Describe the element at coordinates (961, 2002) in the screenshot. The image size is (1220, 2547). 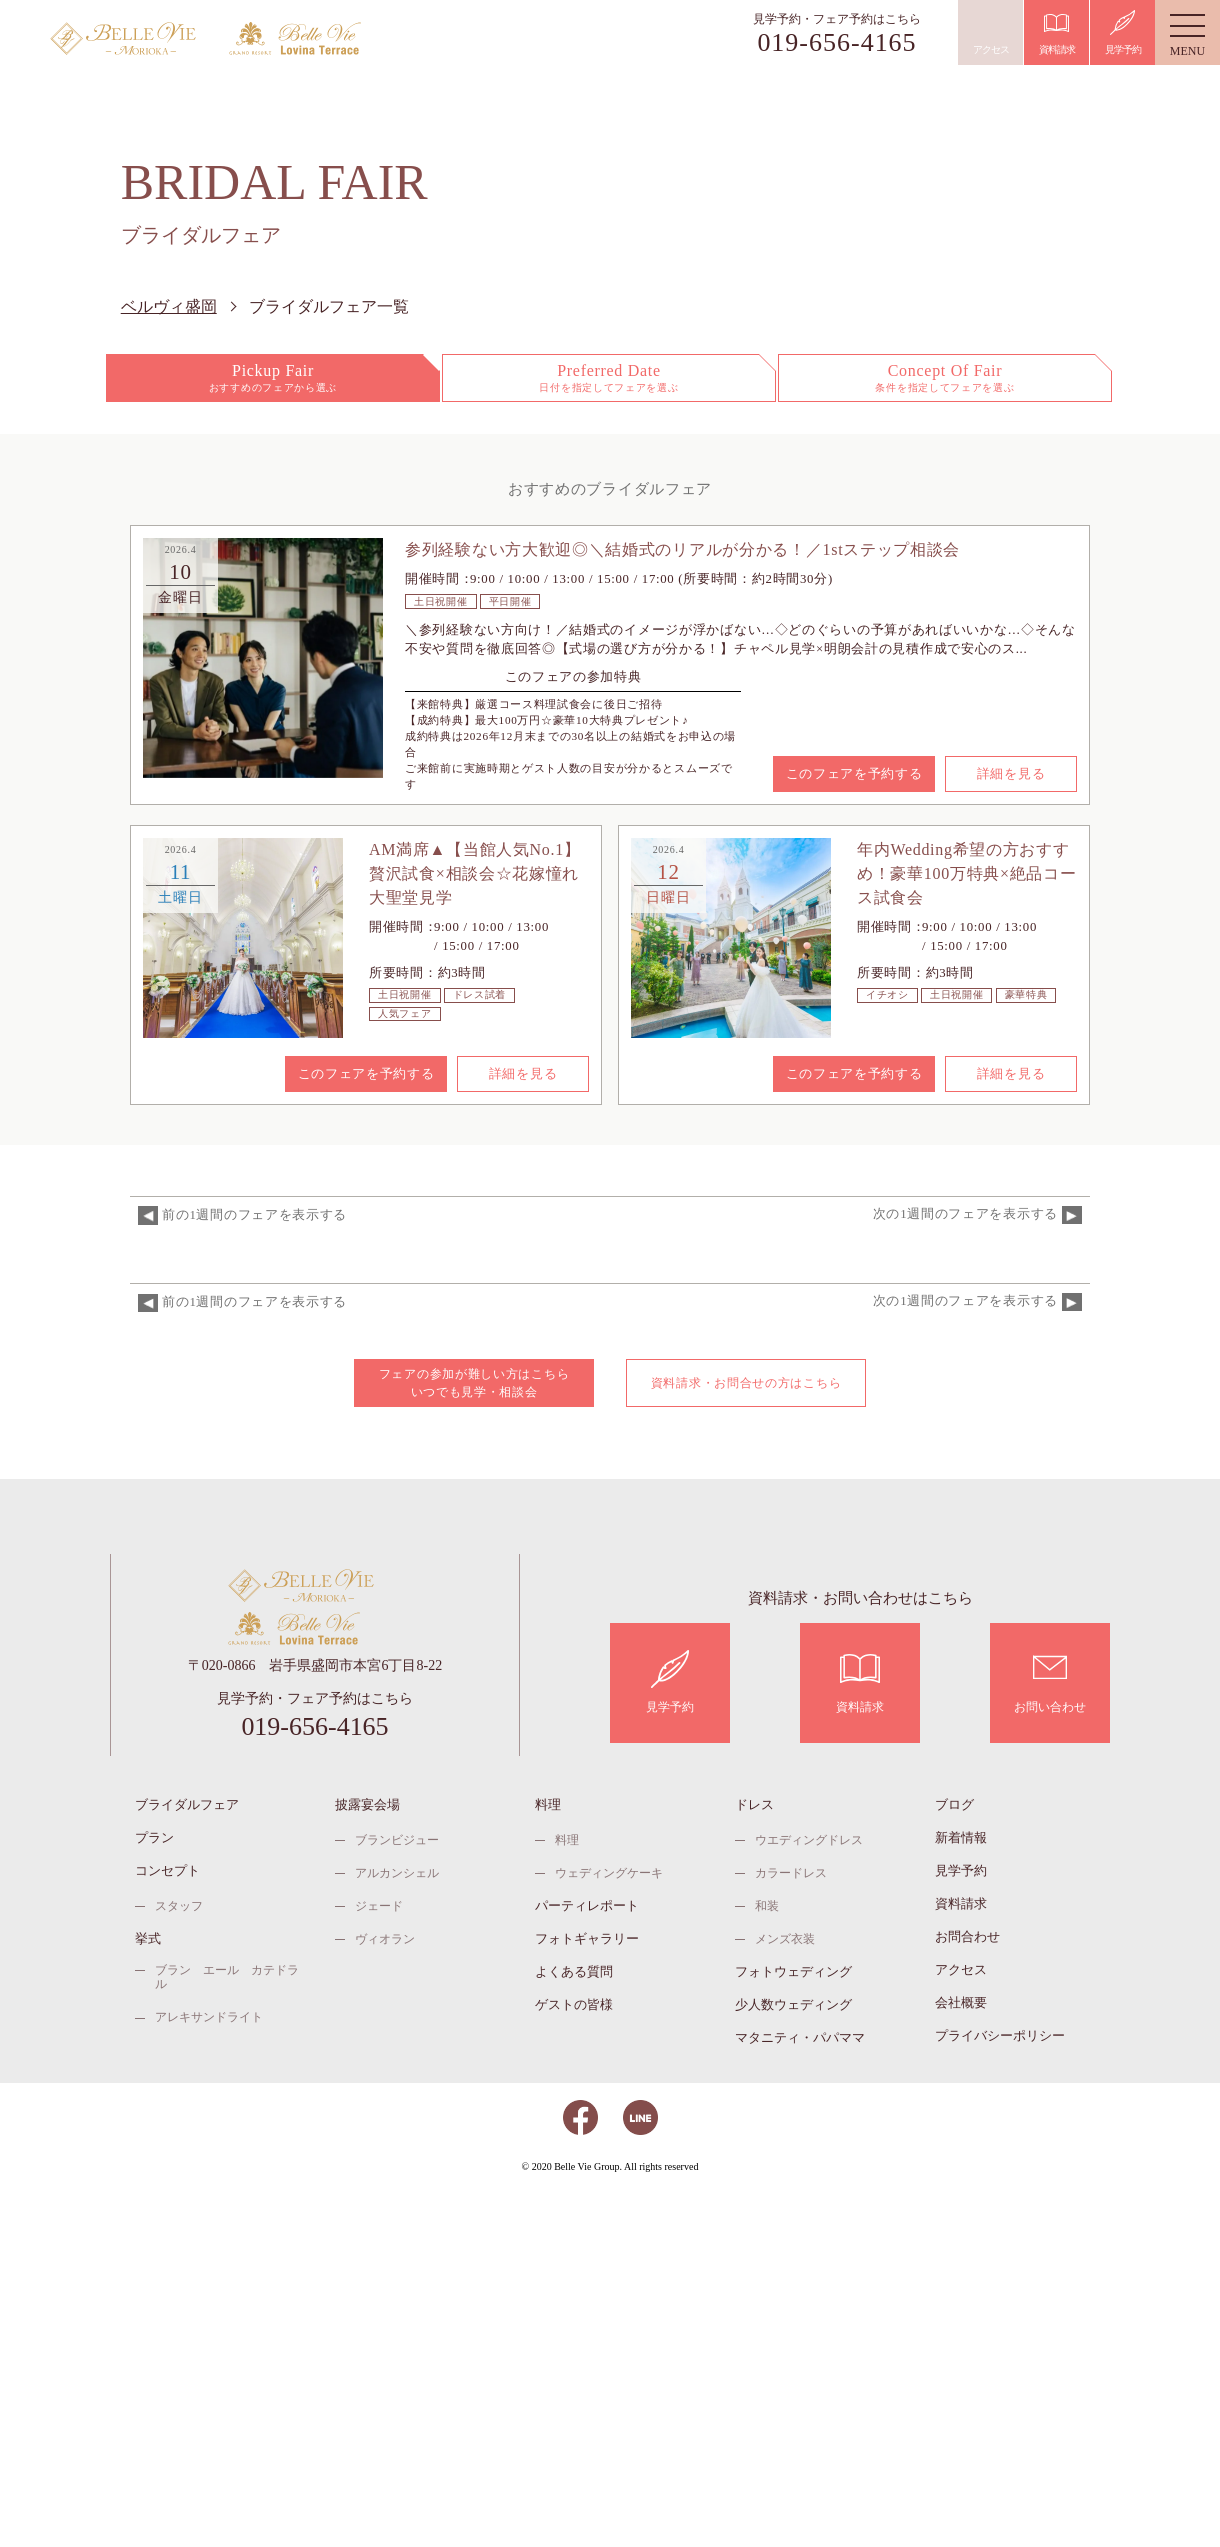
I see `会社概要` at that location.